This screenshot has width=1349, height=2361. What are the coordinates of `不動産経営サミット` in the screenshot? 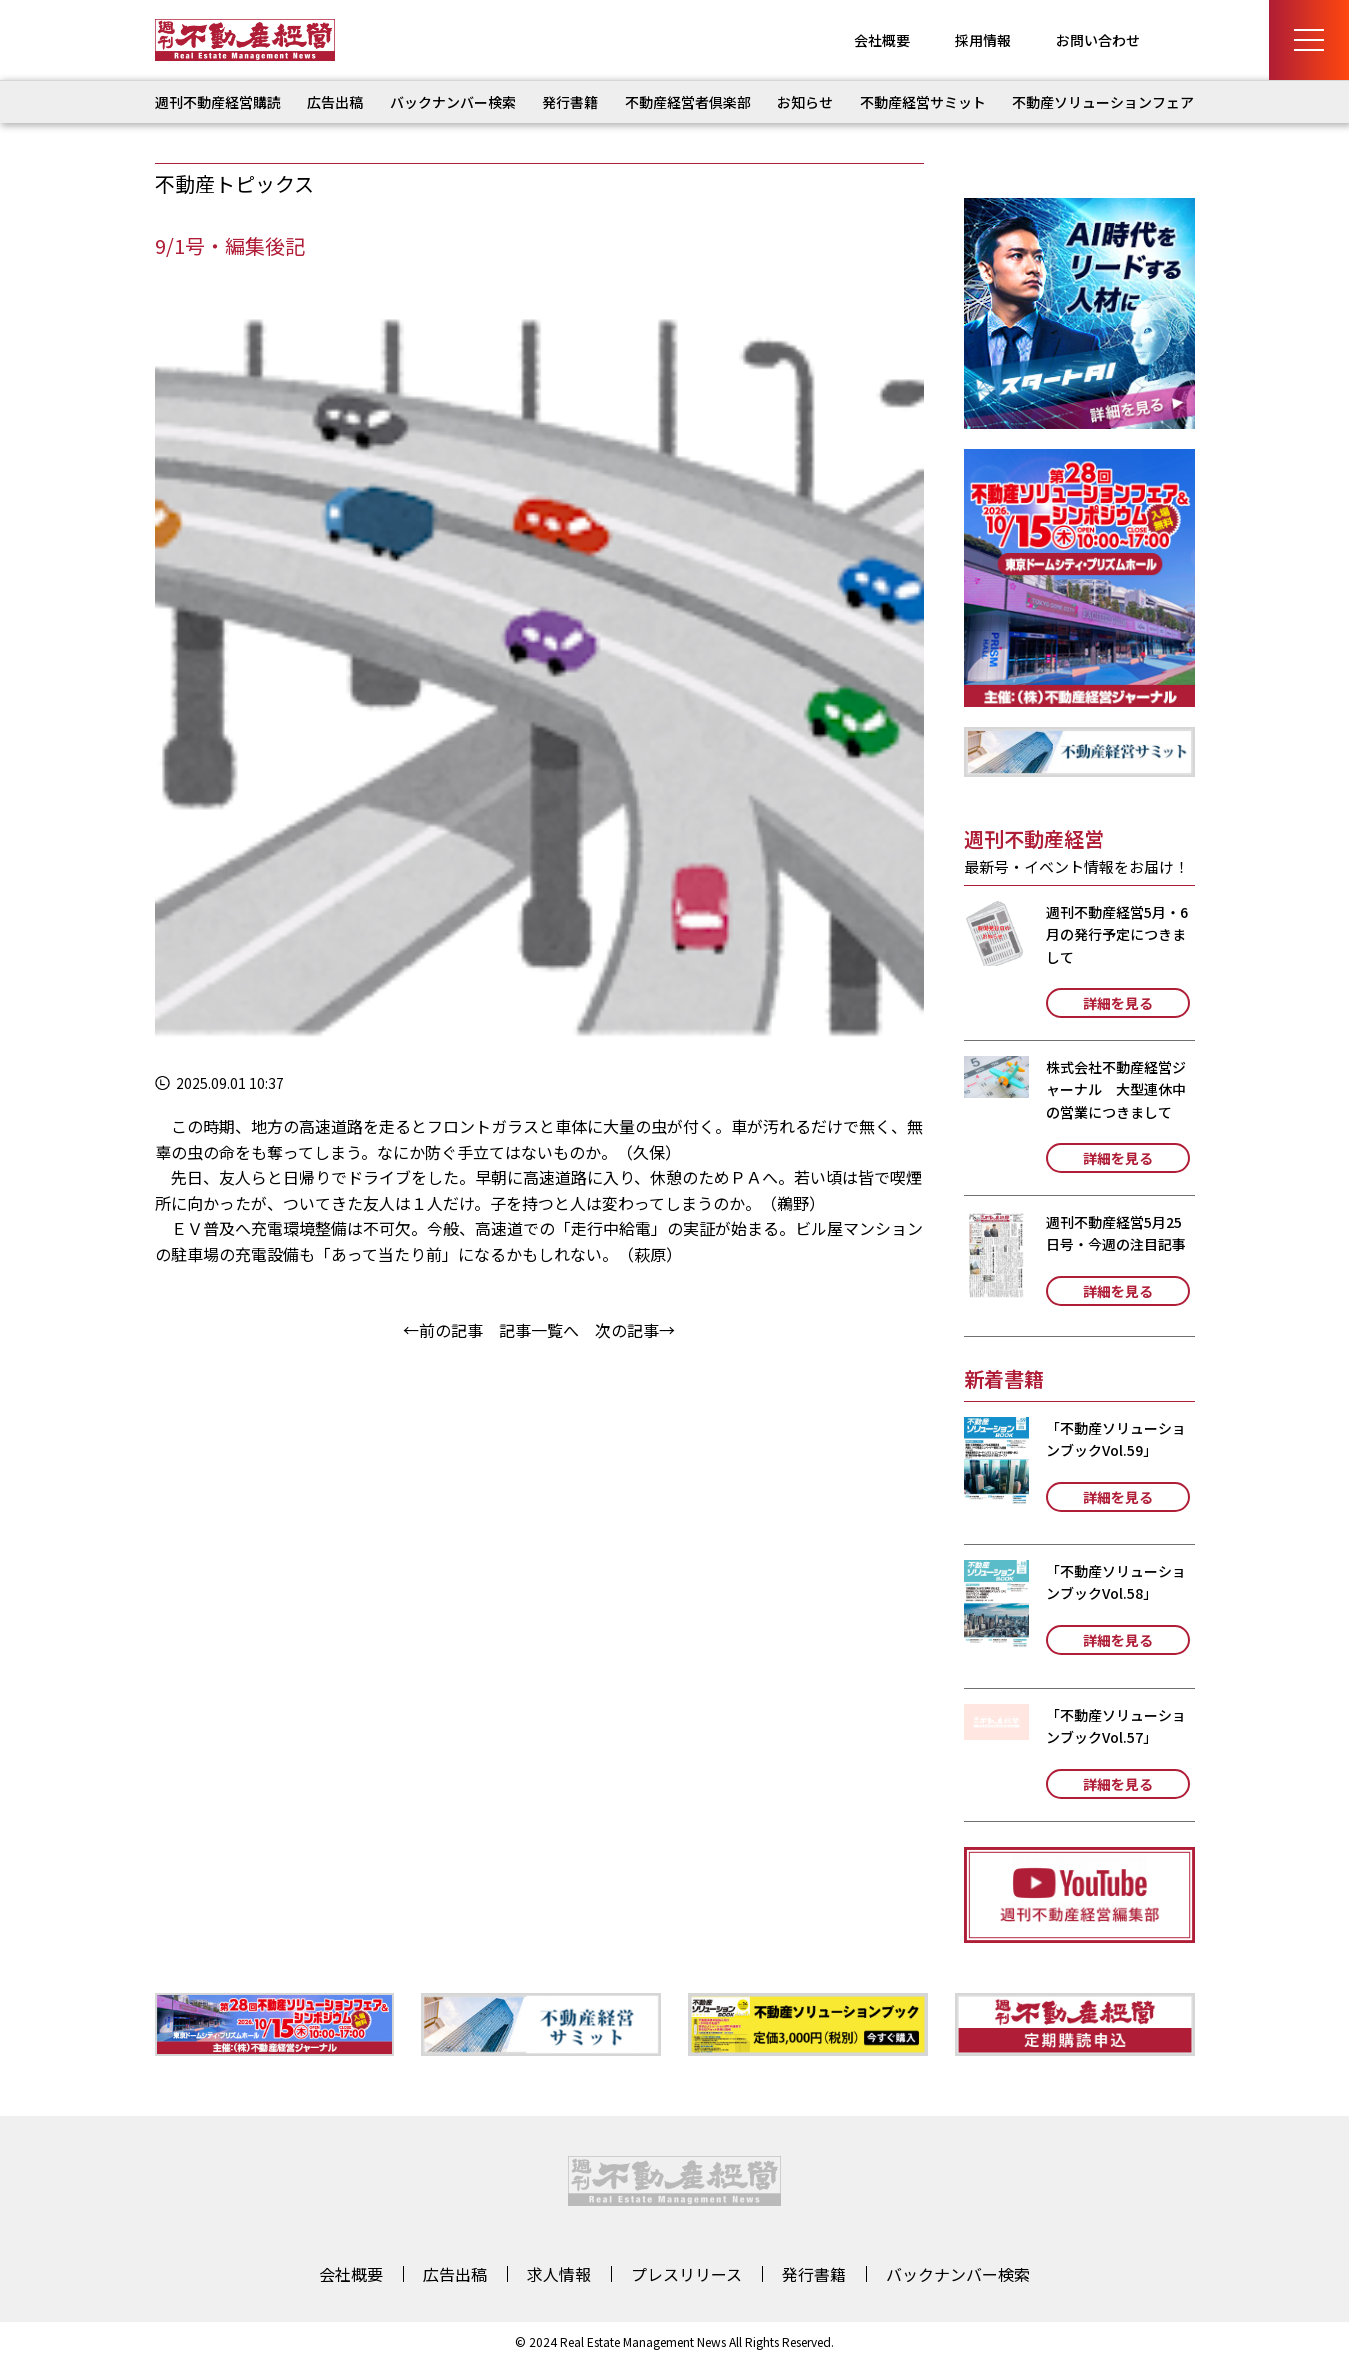 It's located at (923, 102).